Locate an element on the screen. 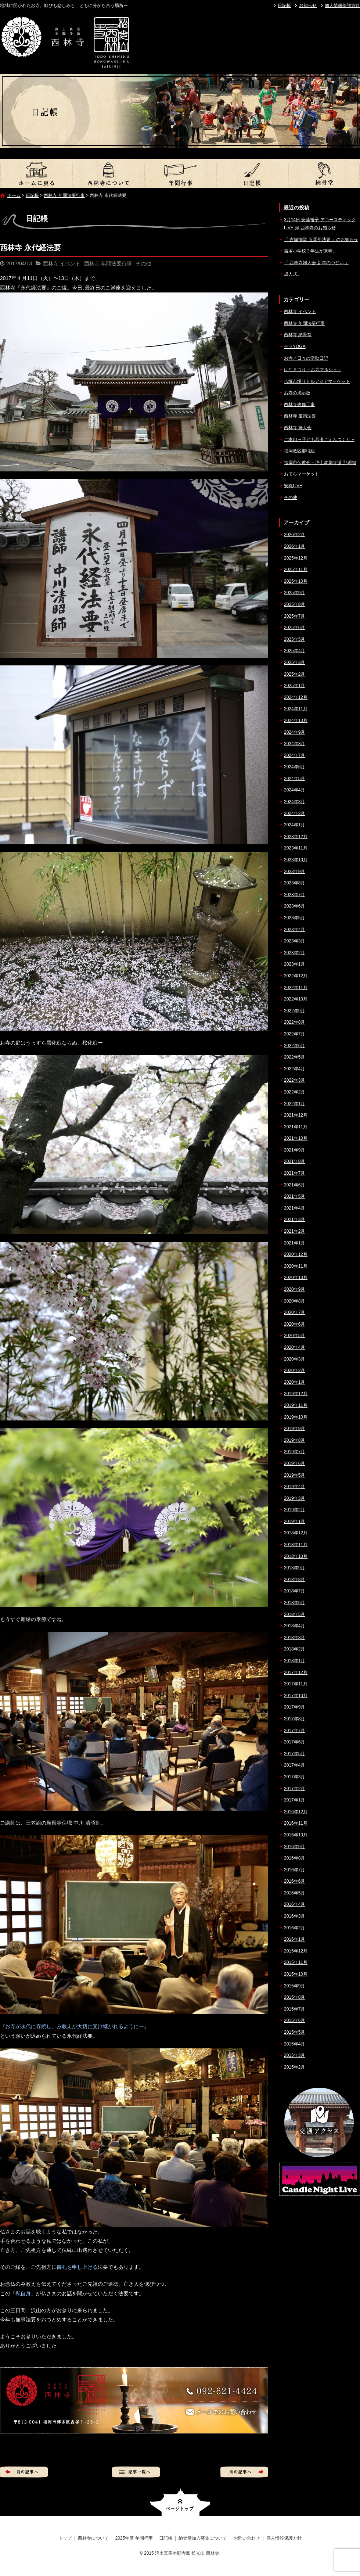 This screenshot has height=2576, width=360. 2018年4月 is located at coordinates (294, 1625).